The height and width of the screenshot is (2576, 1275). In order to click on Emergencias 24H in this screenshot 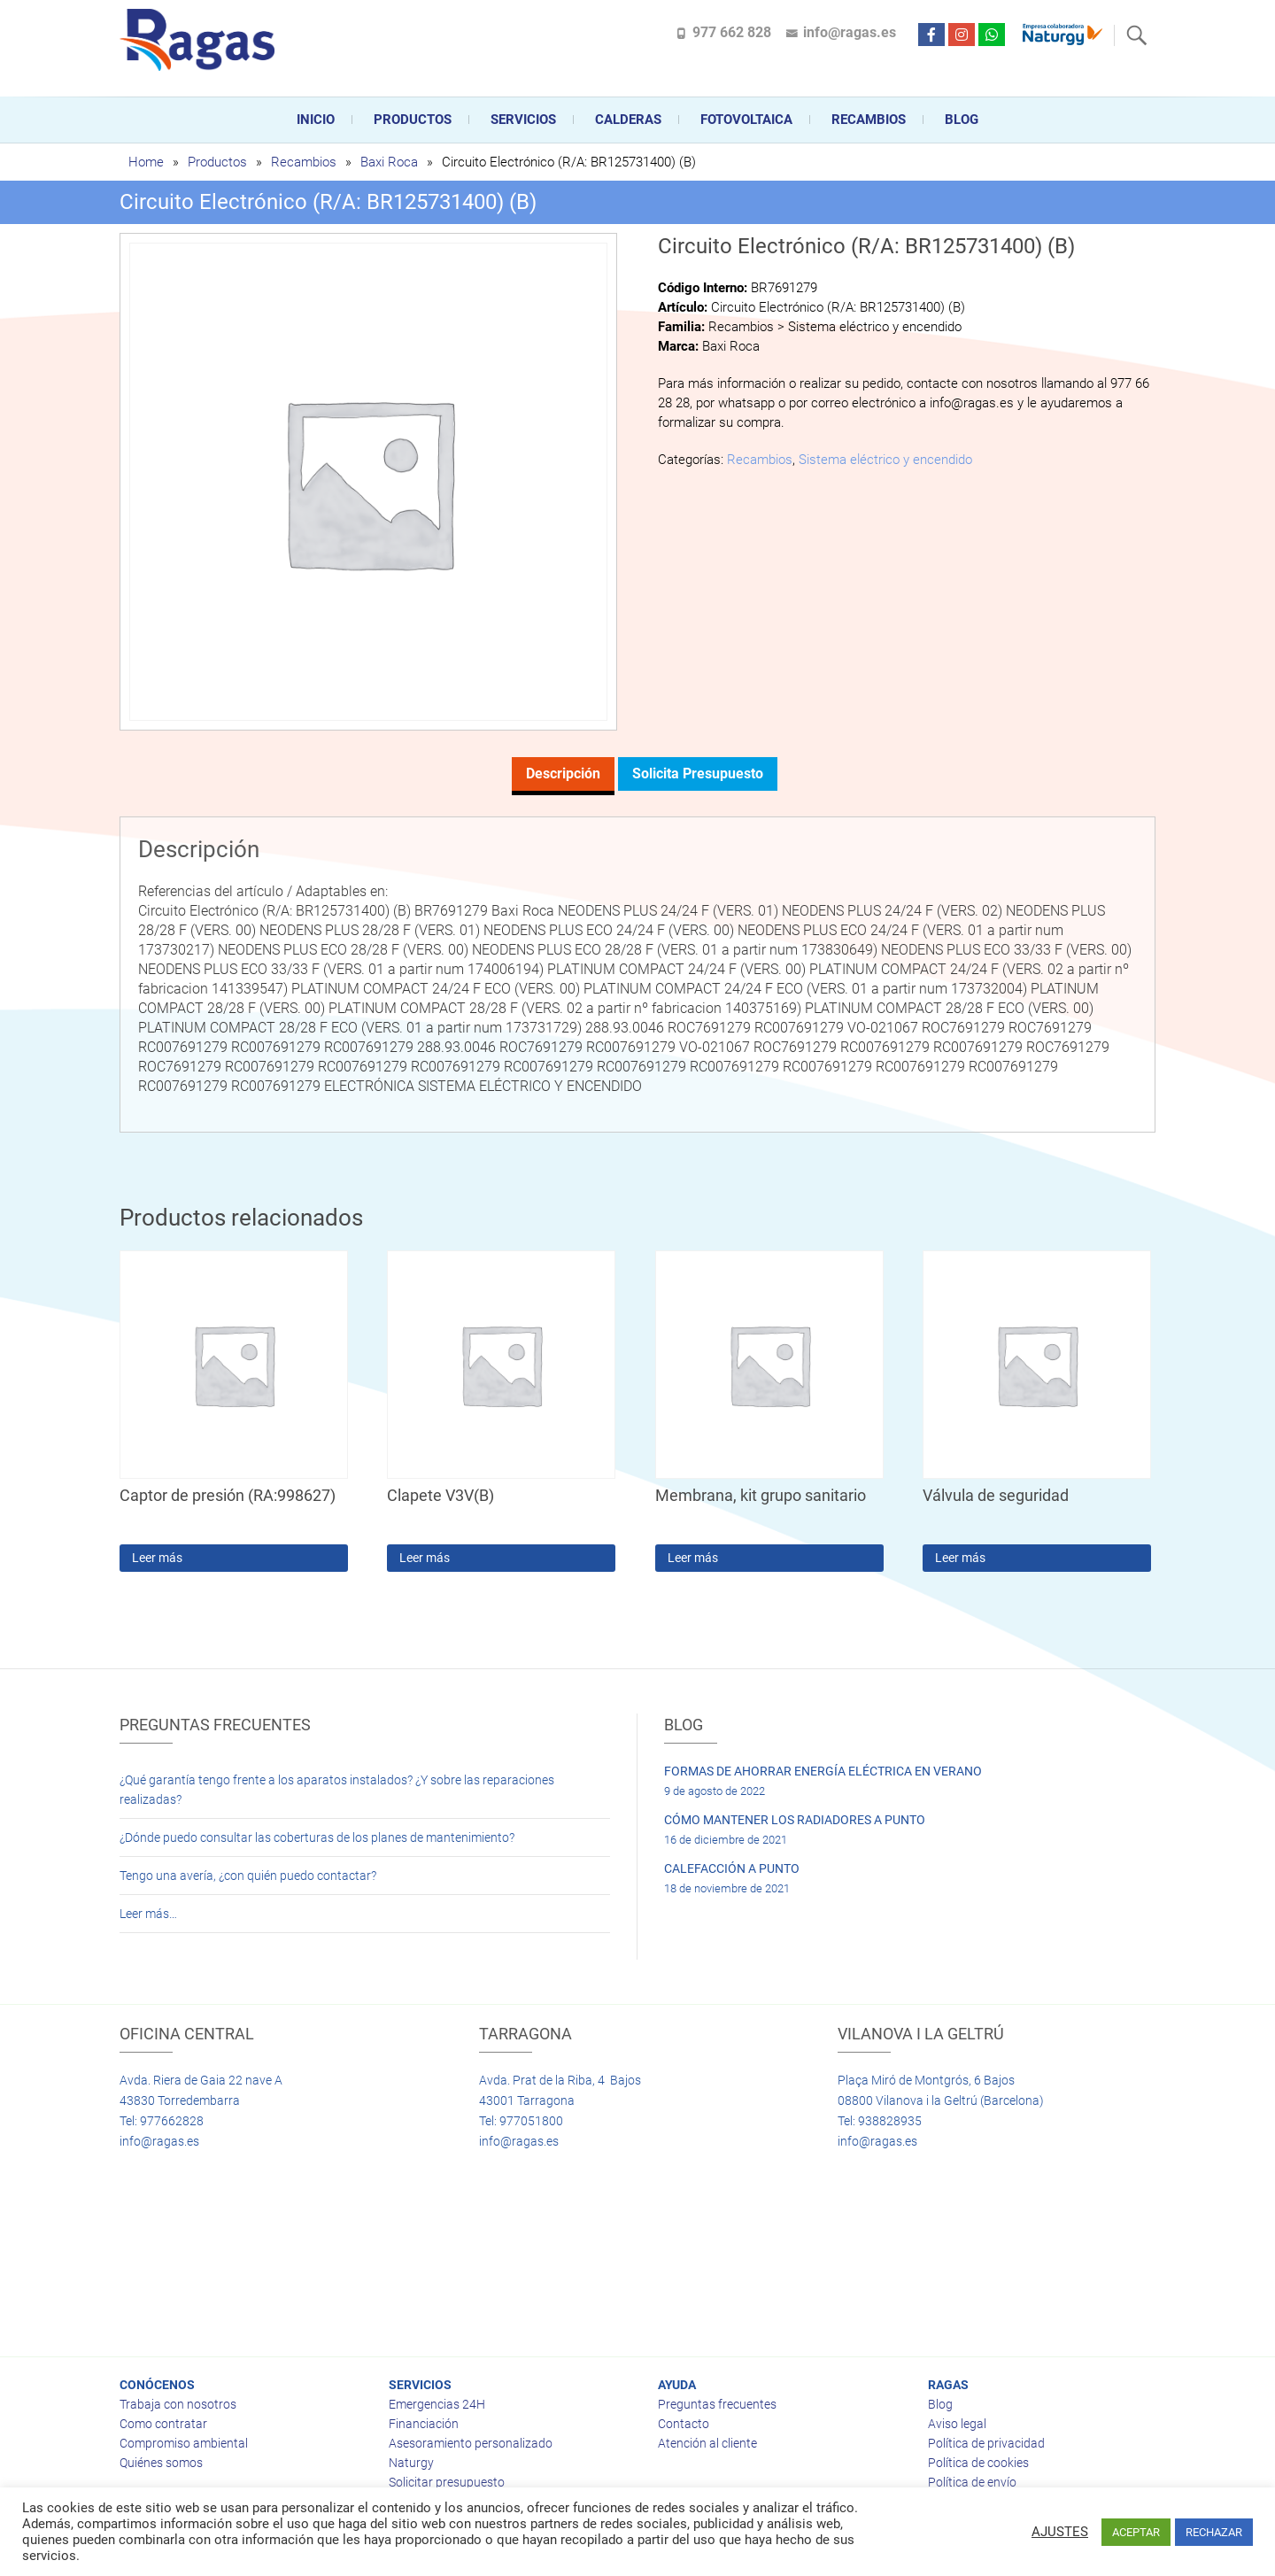, I will do `click(437, 2404)`.